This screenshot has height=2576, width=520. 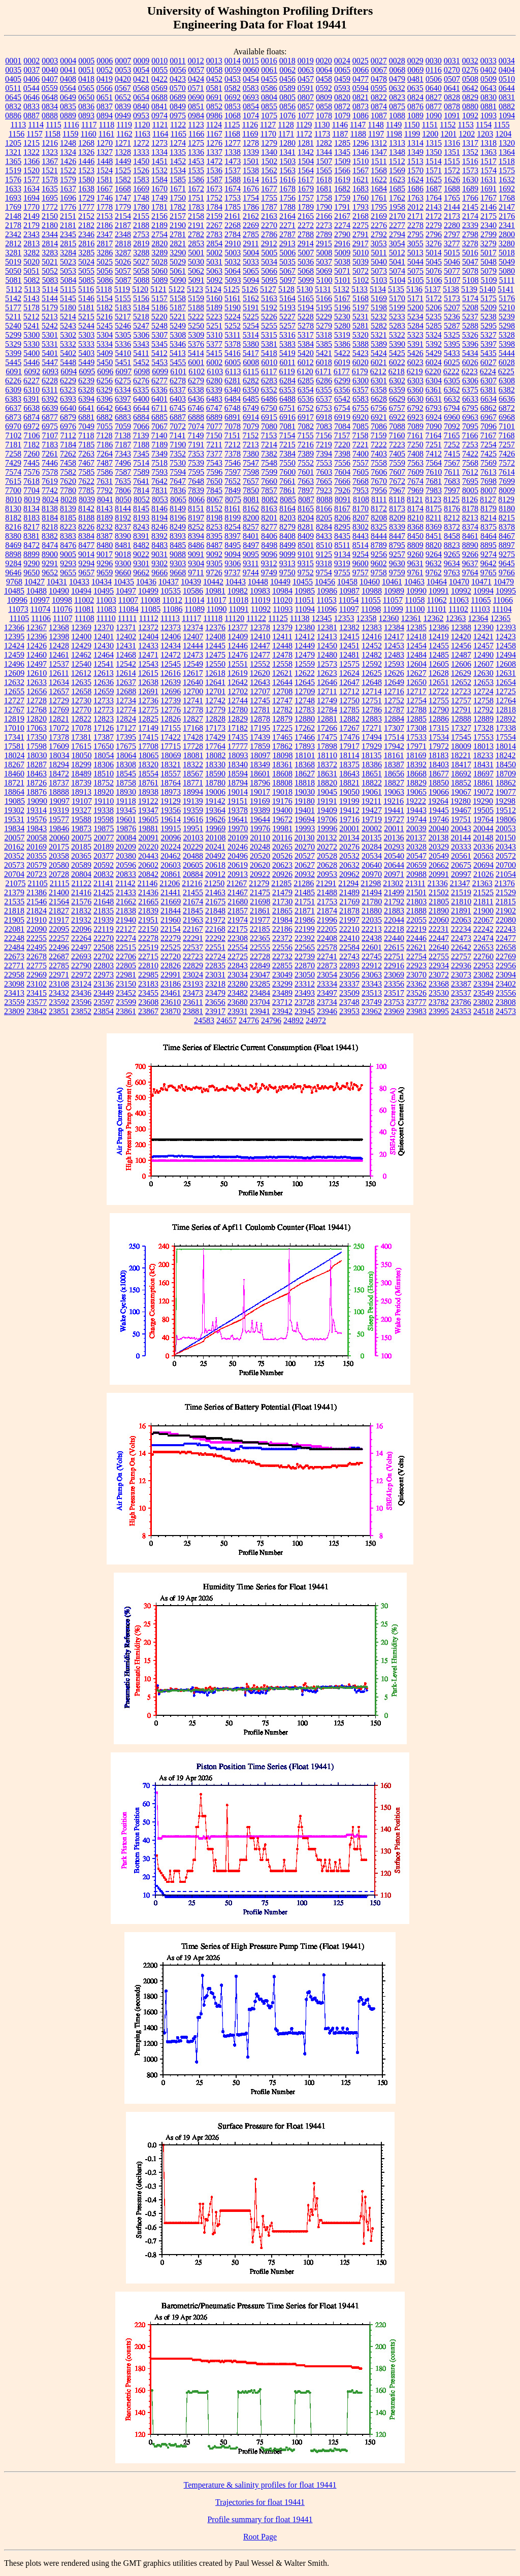 I want to click on 12460, so click(x=36, y=654).